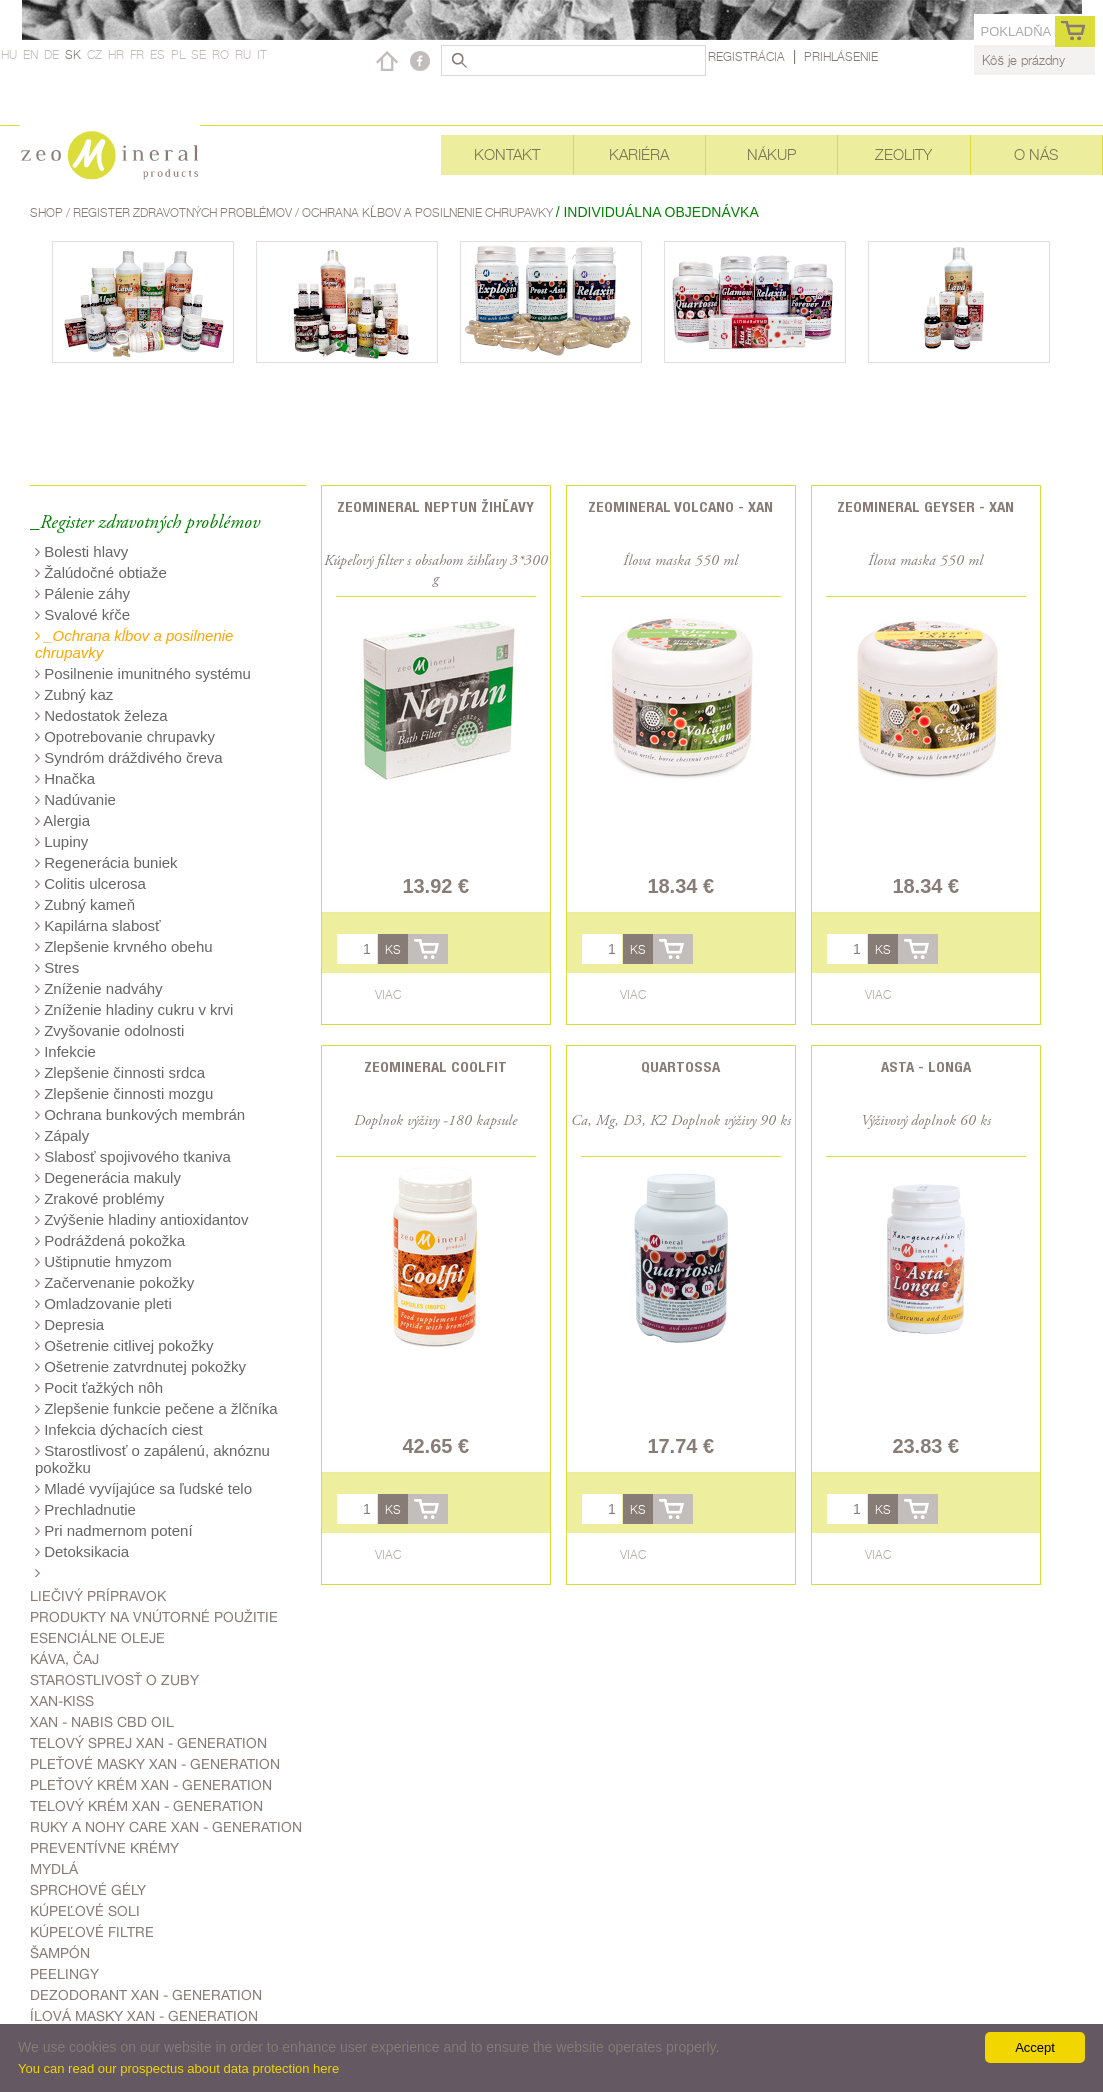 The image size is (1103, 2092). What do you see at coordinates (74, 694) in the screenshot?
I see `Zubný kaz` at bounding box center [74, 694].